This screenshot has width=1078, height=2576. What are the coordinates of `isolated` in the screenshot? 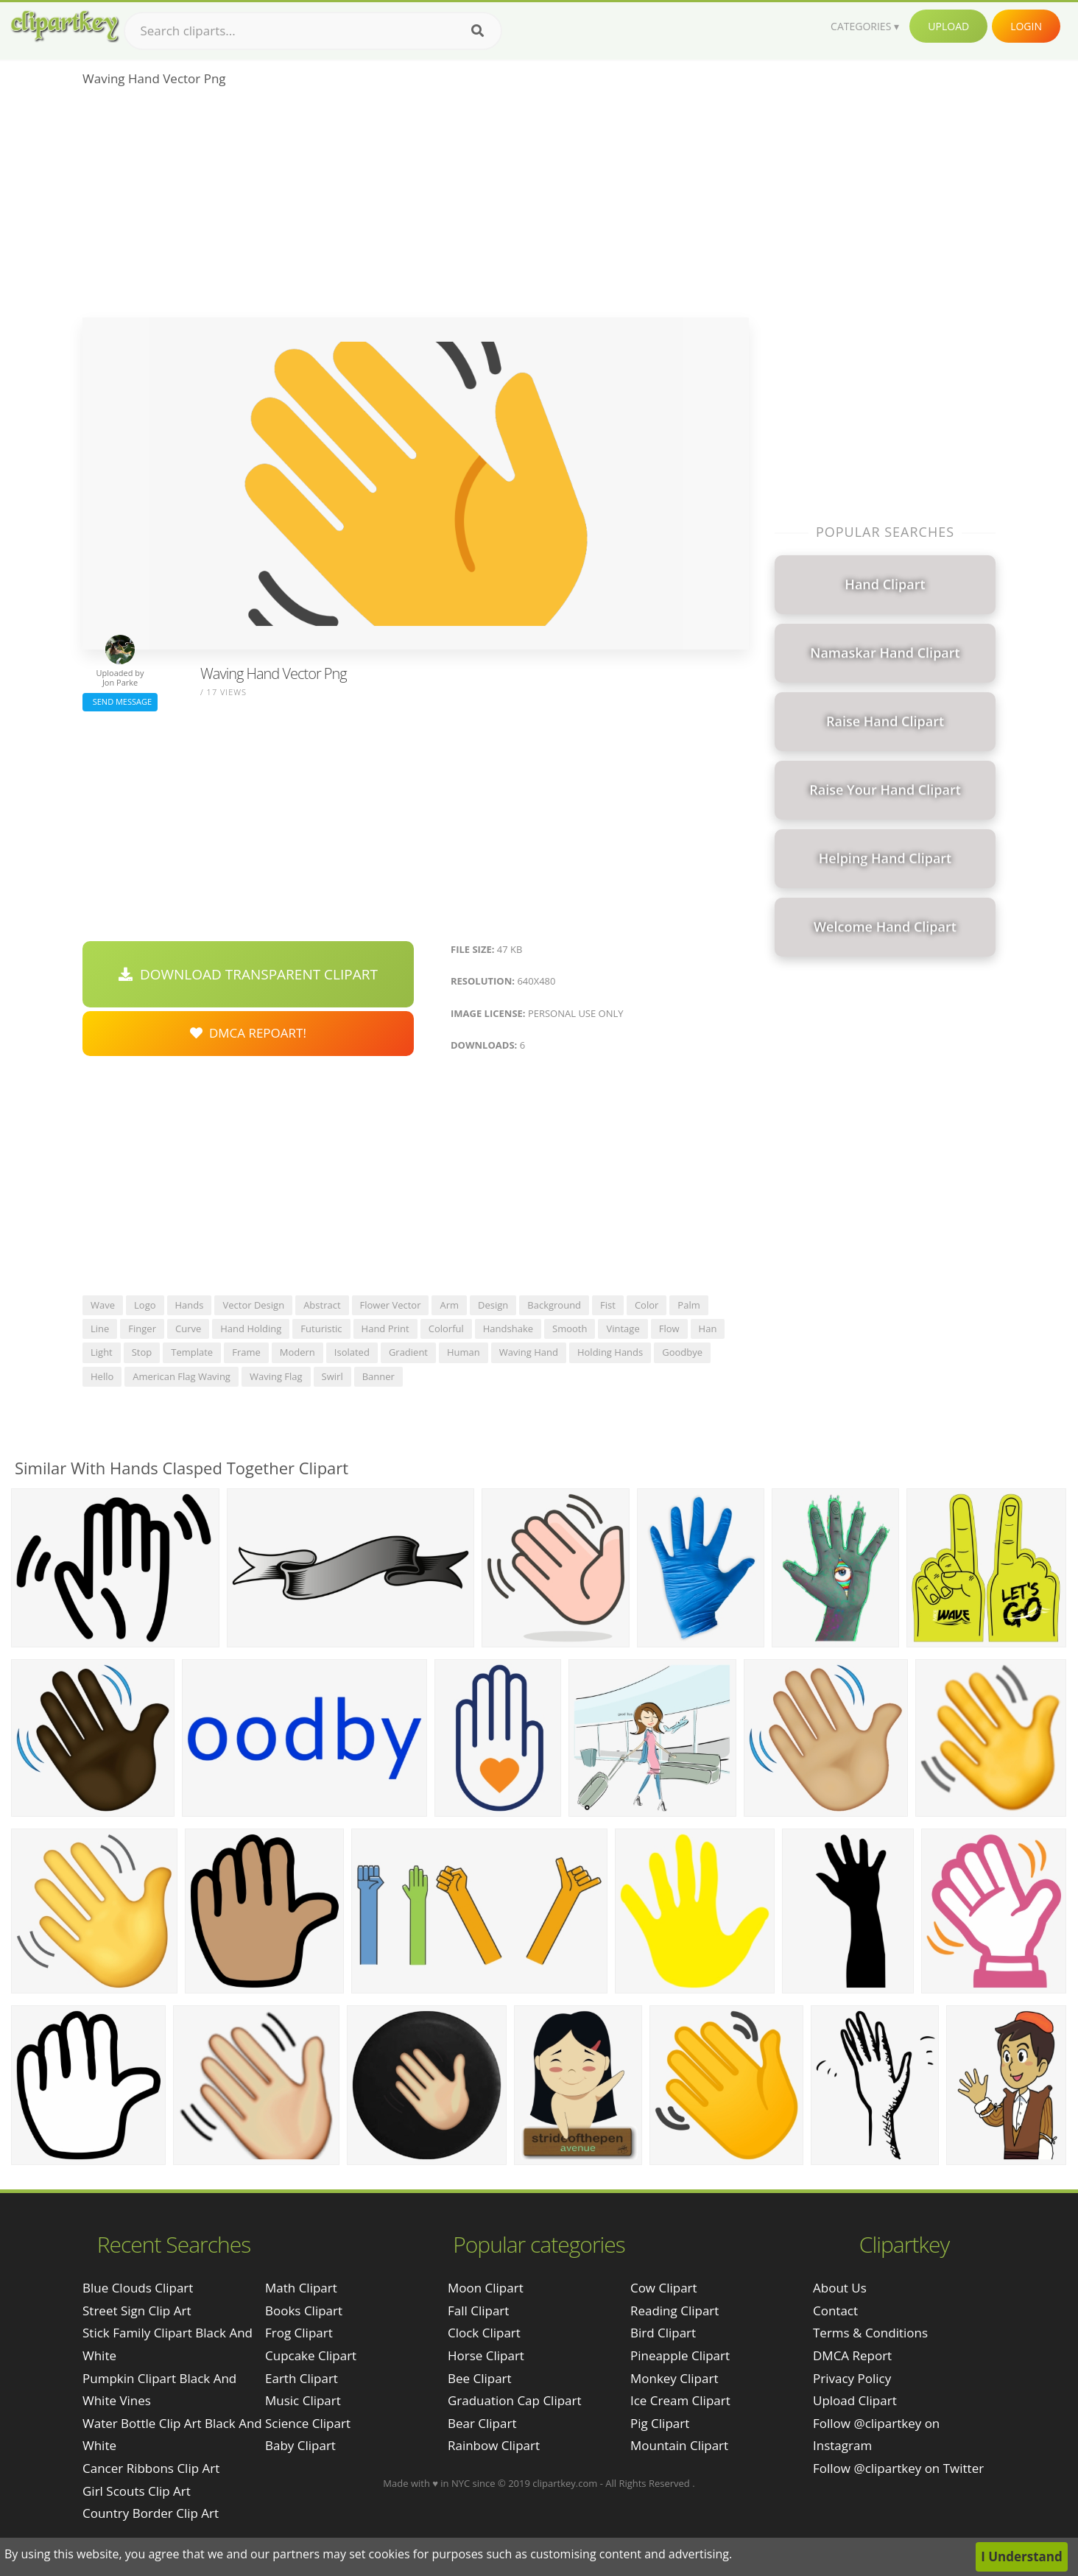 It's located at (352, 1352).